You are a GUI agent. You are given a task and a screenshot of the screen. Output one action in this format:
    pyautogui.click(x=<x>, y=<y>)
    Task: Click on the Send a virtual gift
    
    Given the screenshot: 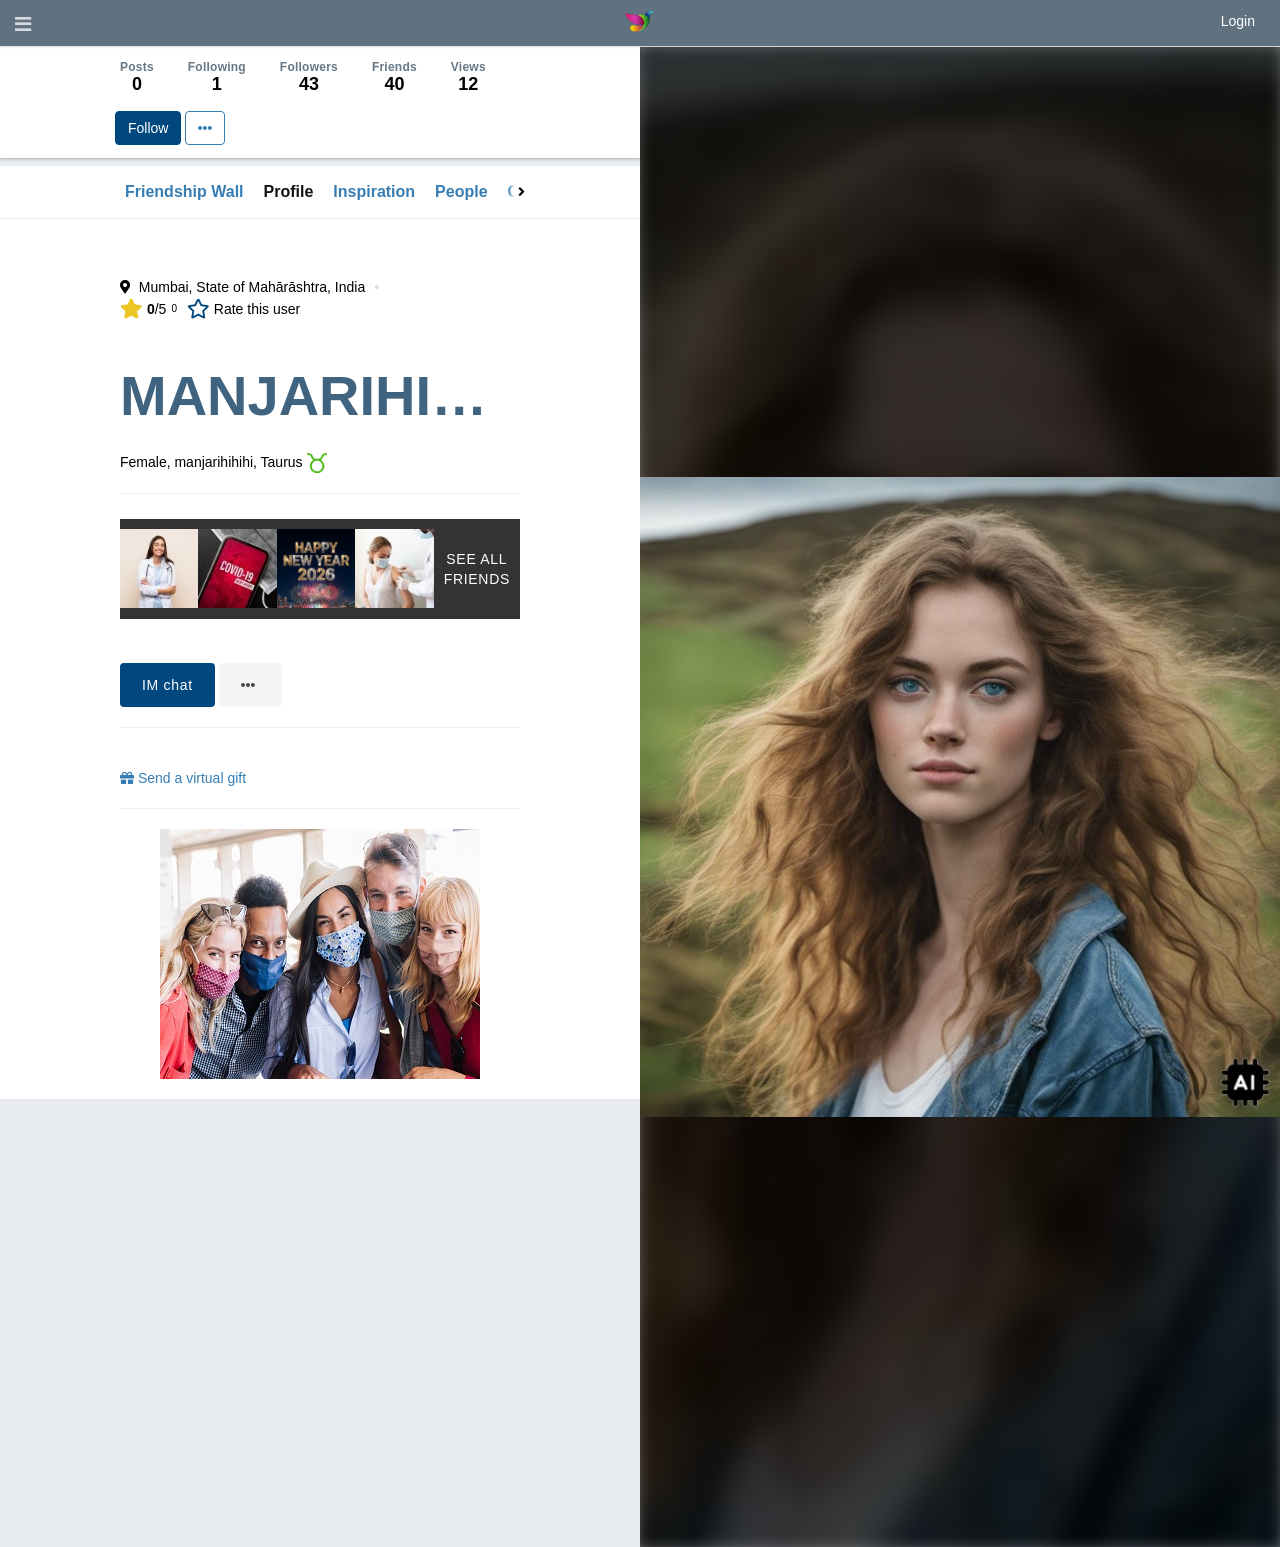 What is the action you would take?
    pyautogui.click(x=183, y=778)
    